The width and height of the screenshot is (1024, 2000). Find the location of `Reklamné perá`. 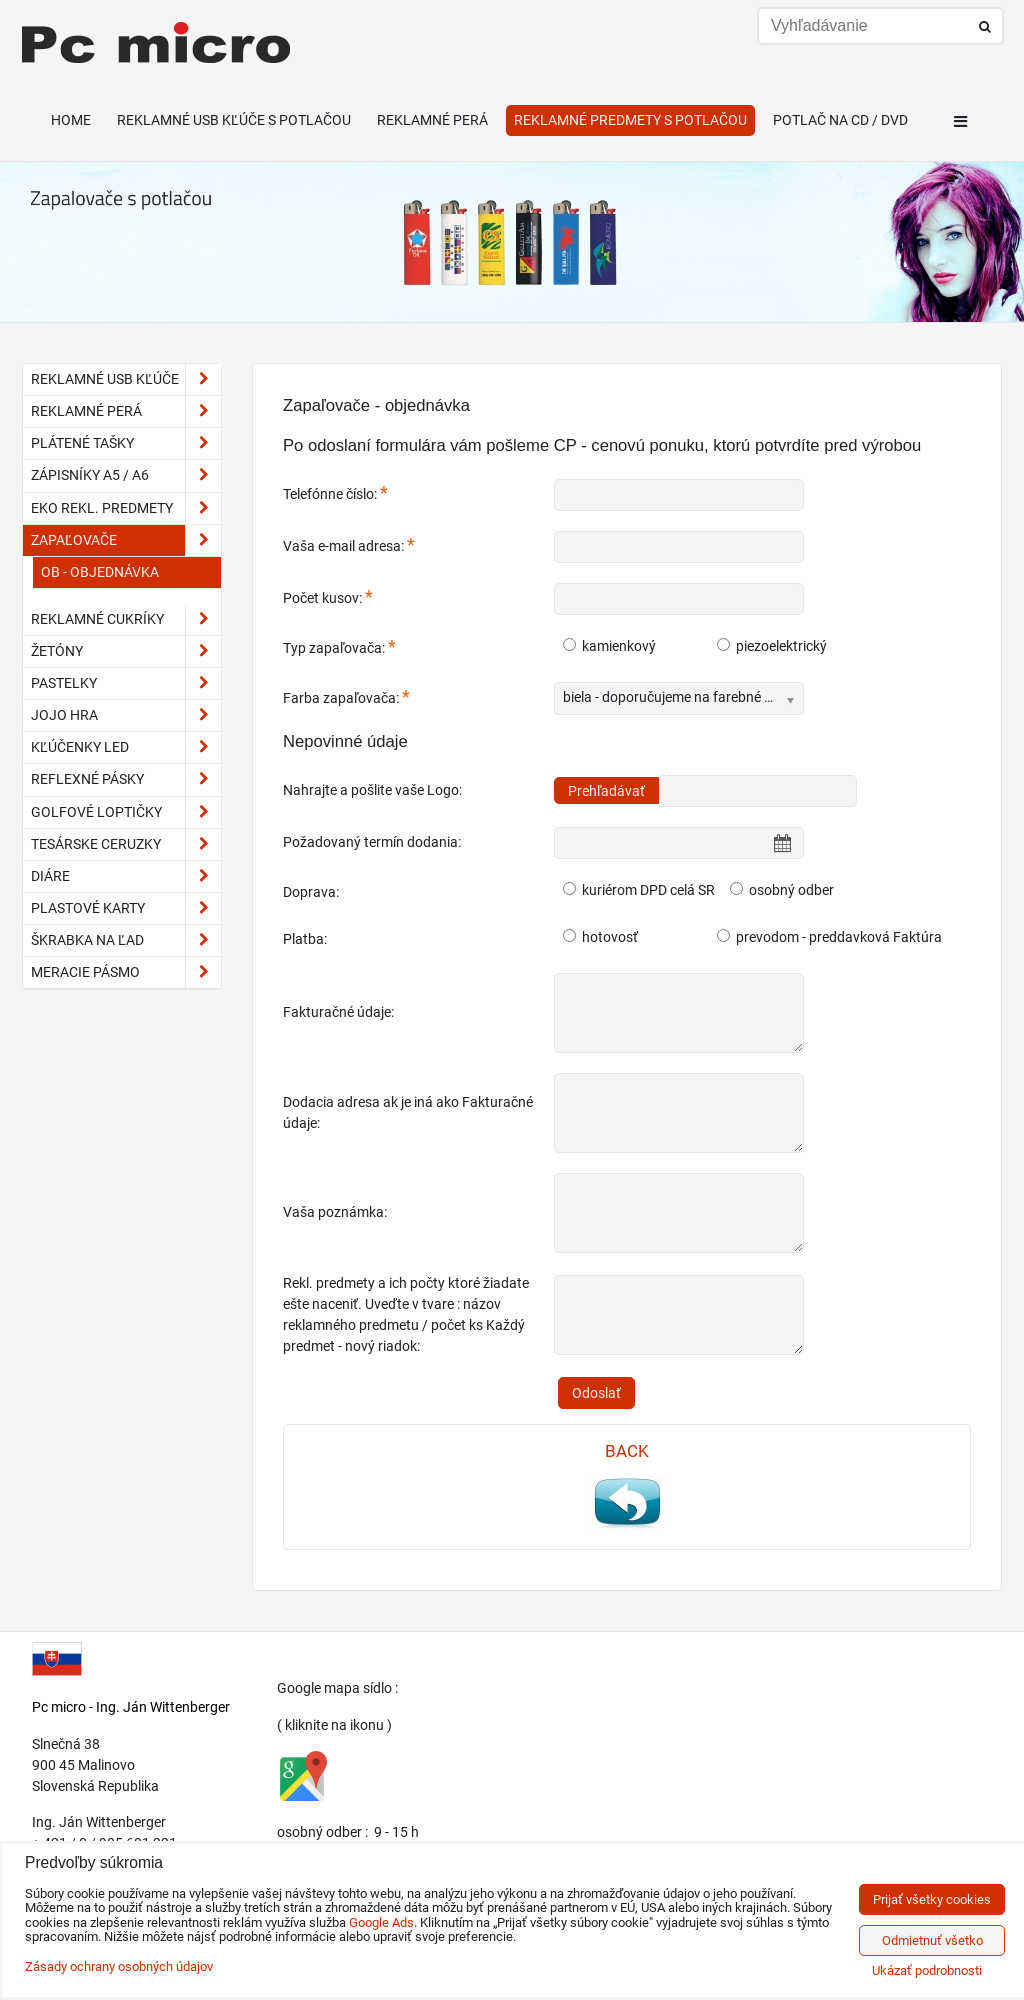

Reklamné perá is located at coordinates (432, 120).